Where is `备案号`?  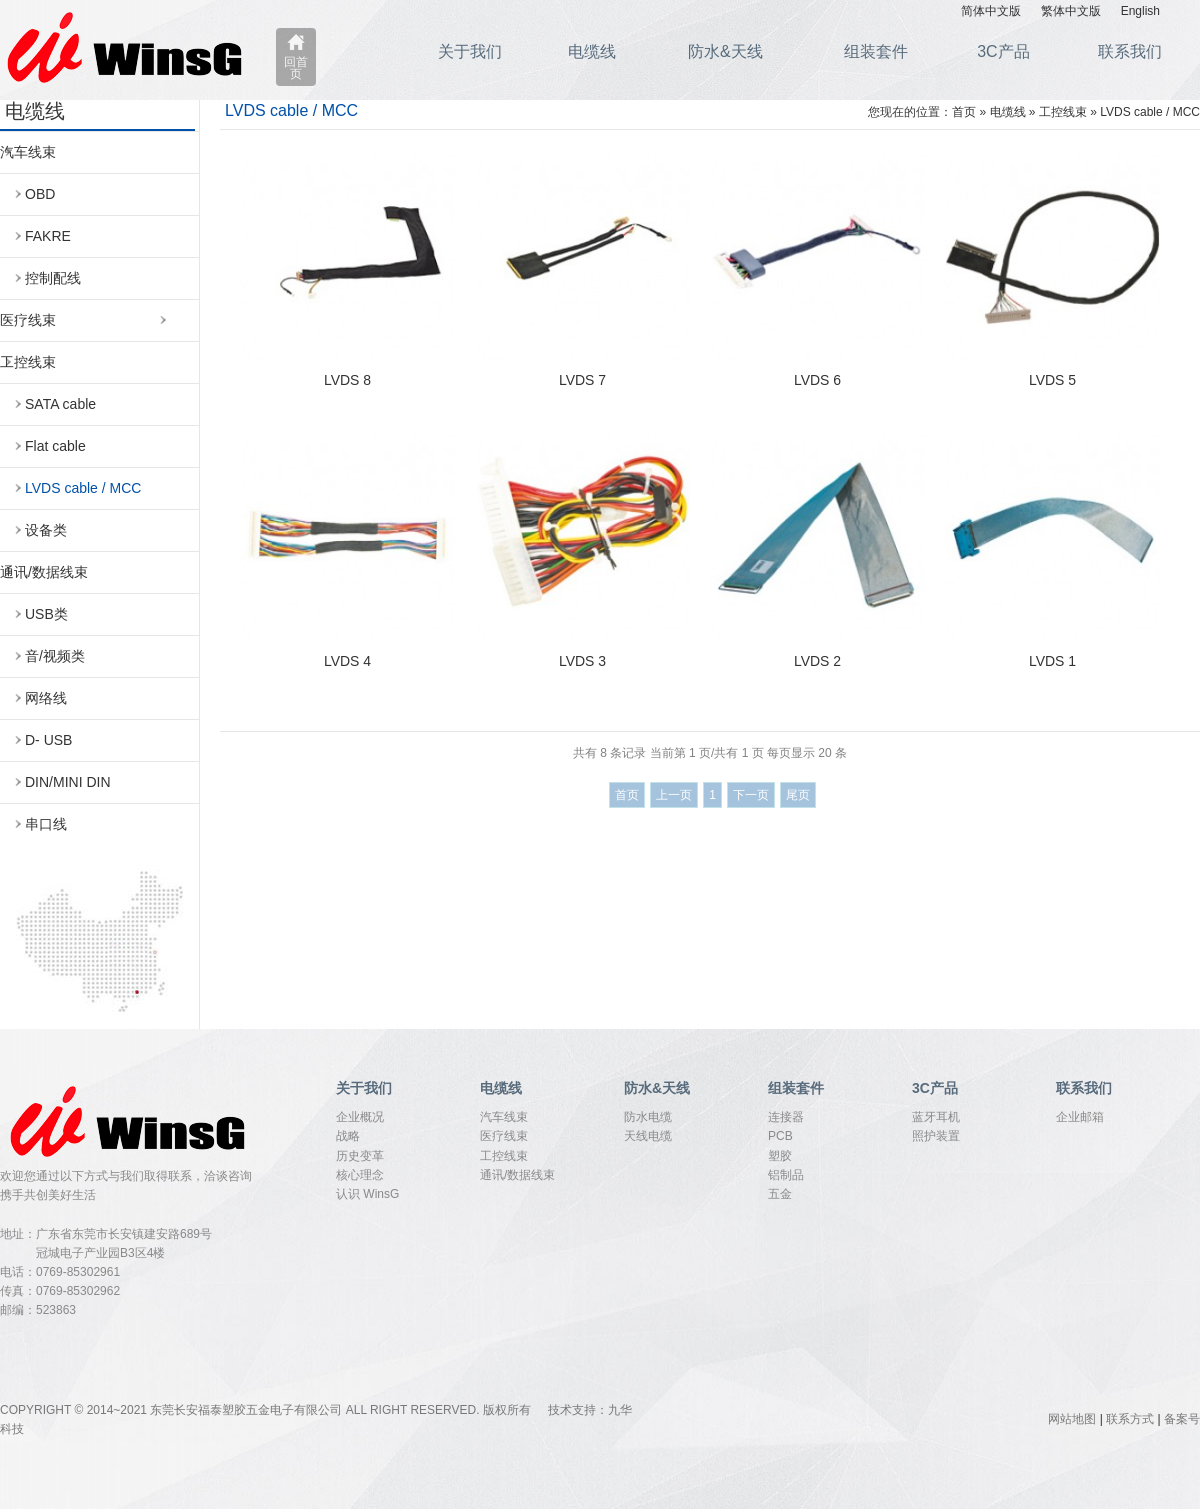
备案号 is located at coordinates (1182, 1419).